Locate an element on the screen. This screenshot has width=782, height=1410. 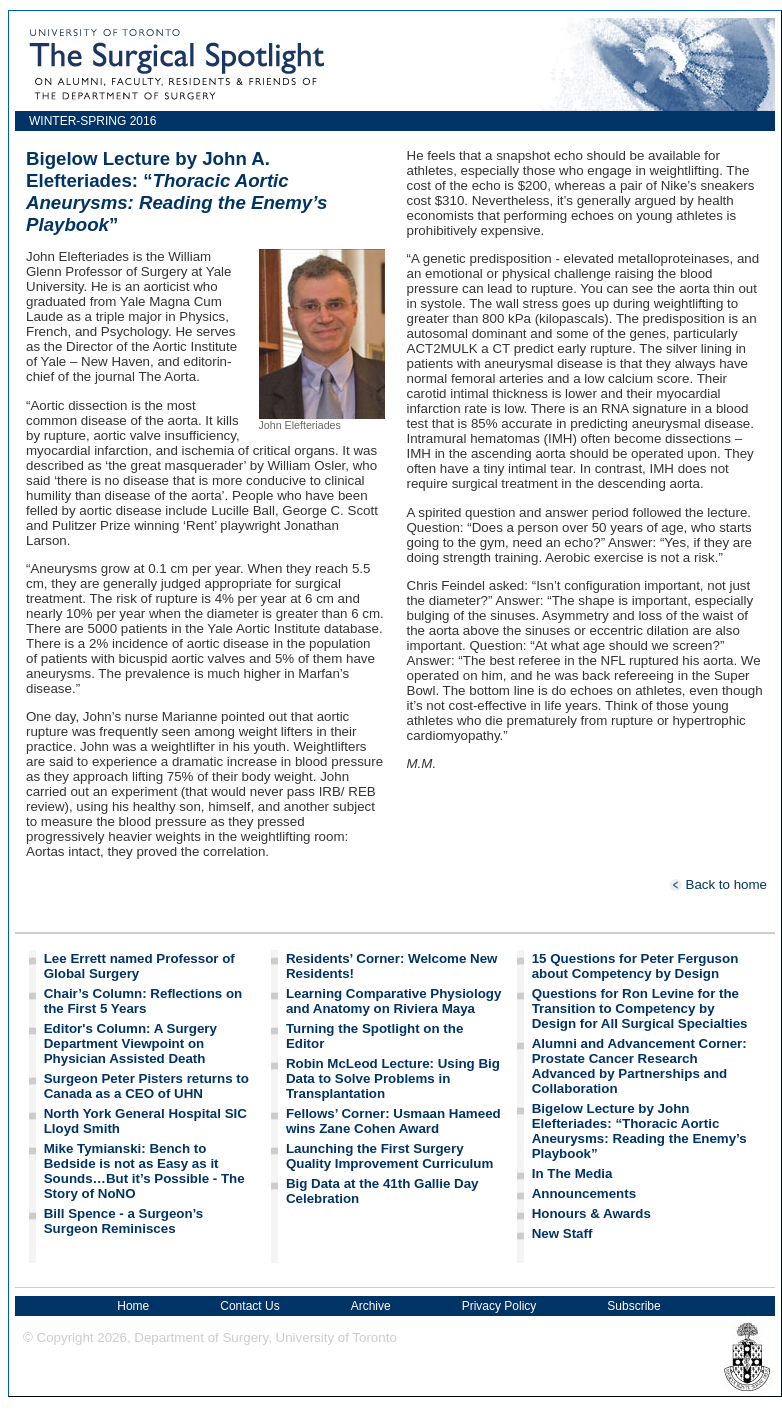
Honours & Awards is located at coordinates (591, 1213).